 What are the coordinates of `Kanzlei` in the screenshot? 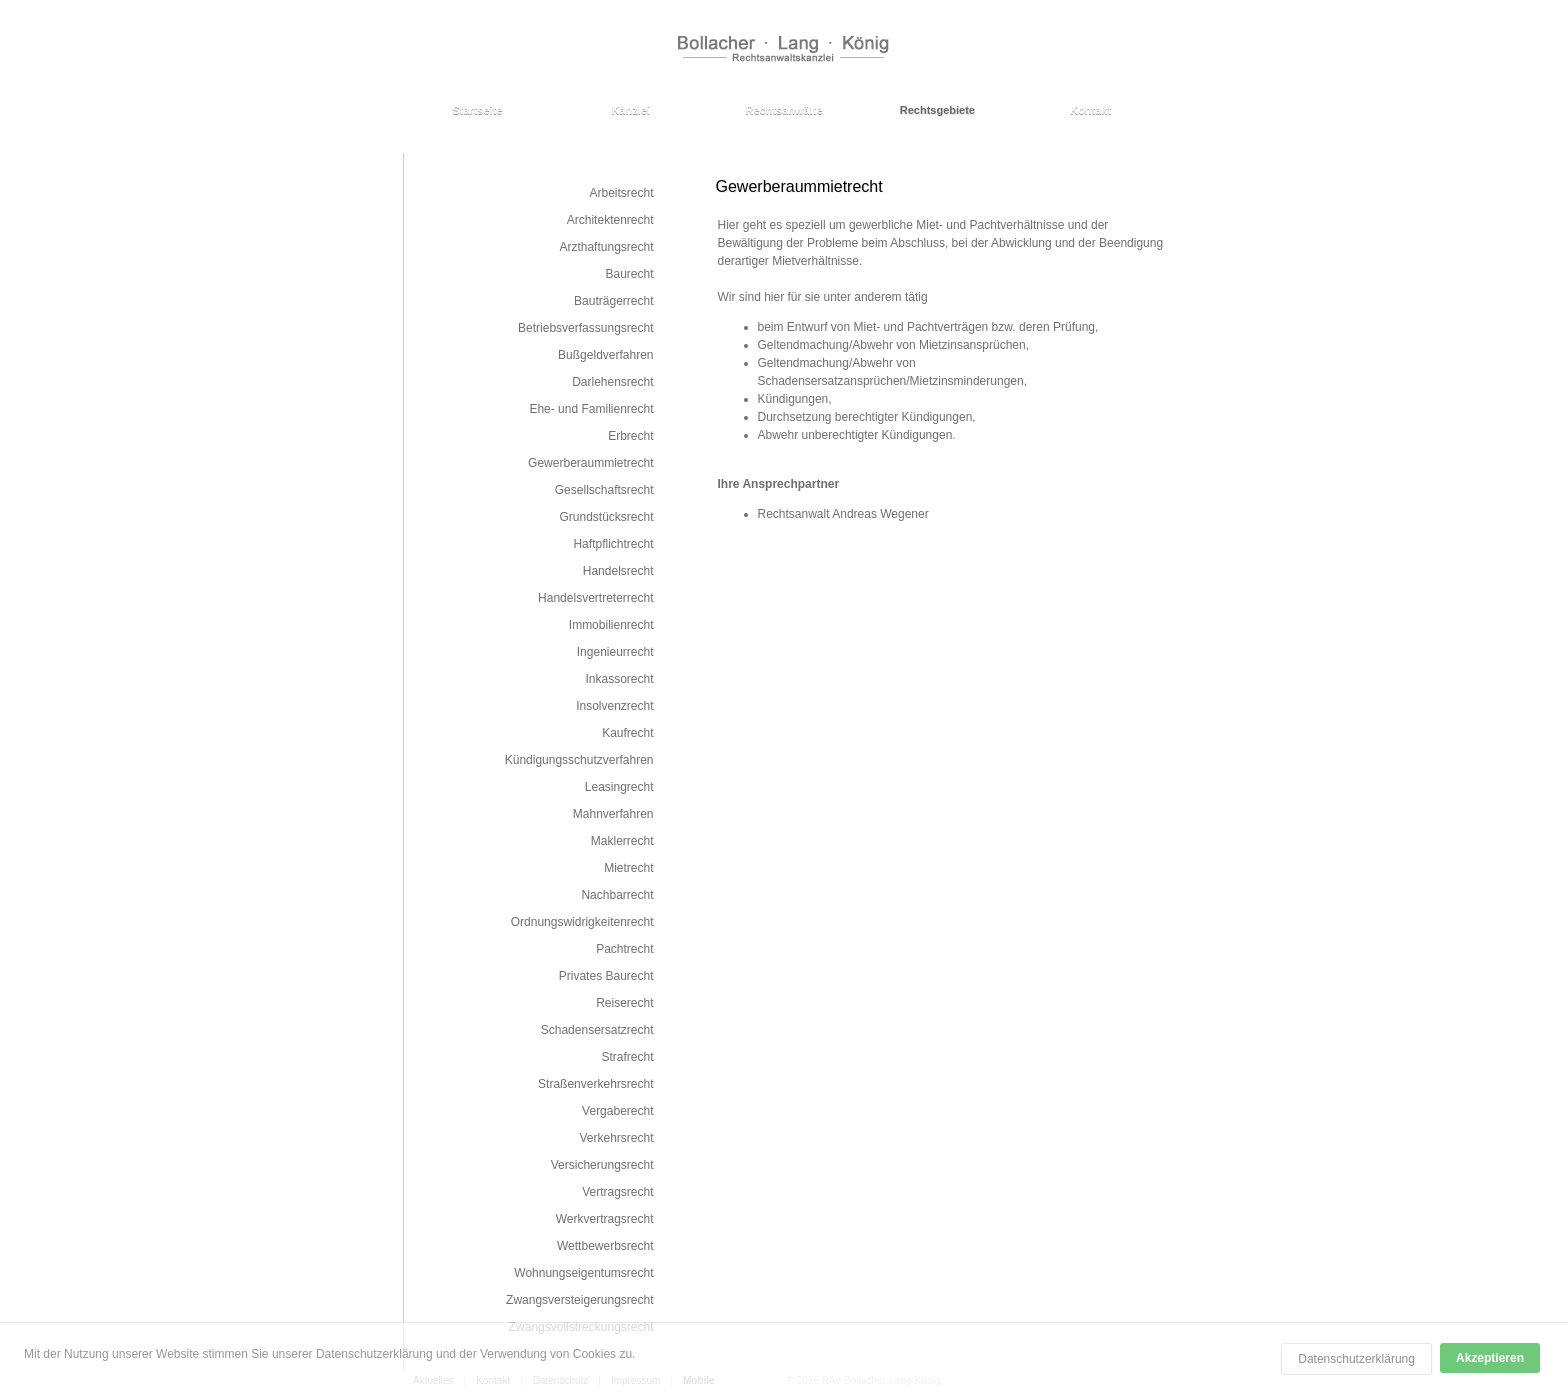 It's located at (630, 110).